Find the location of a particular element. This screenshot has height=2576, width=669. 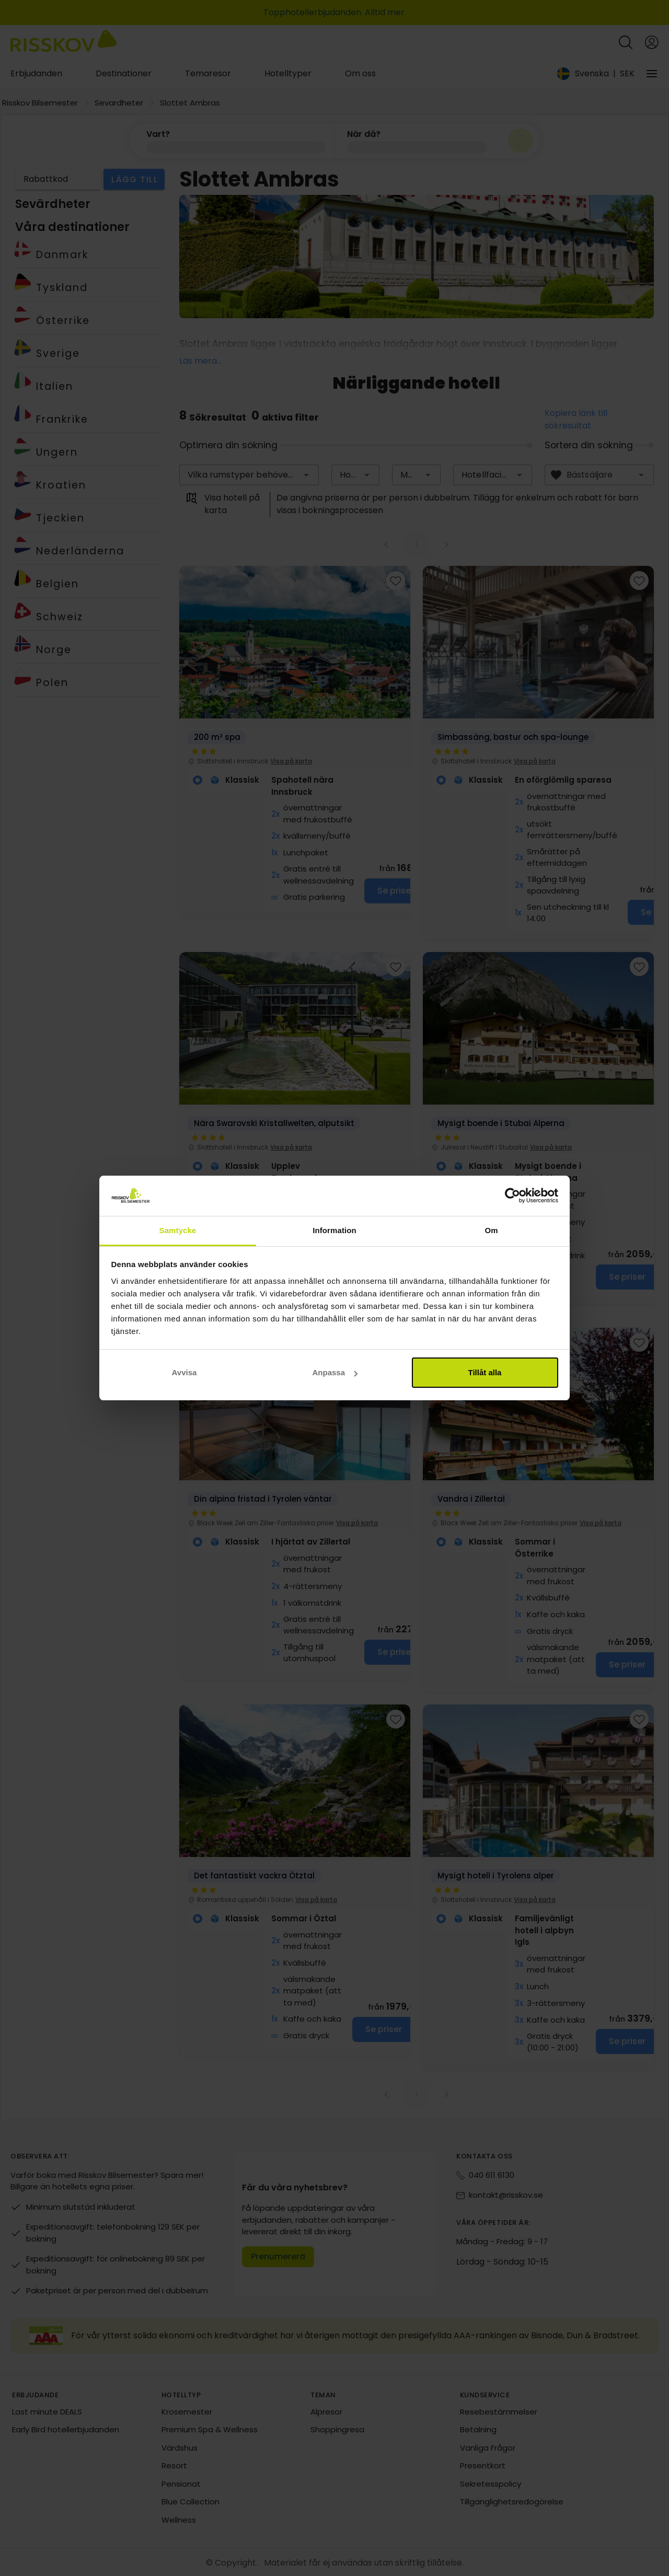

Avvisa is located at coordinates (184, 1372).